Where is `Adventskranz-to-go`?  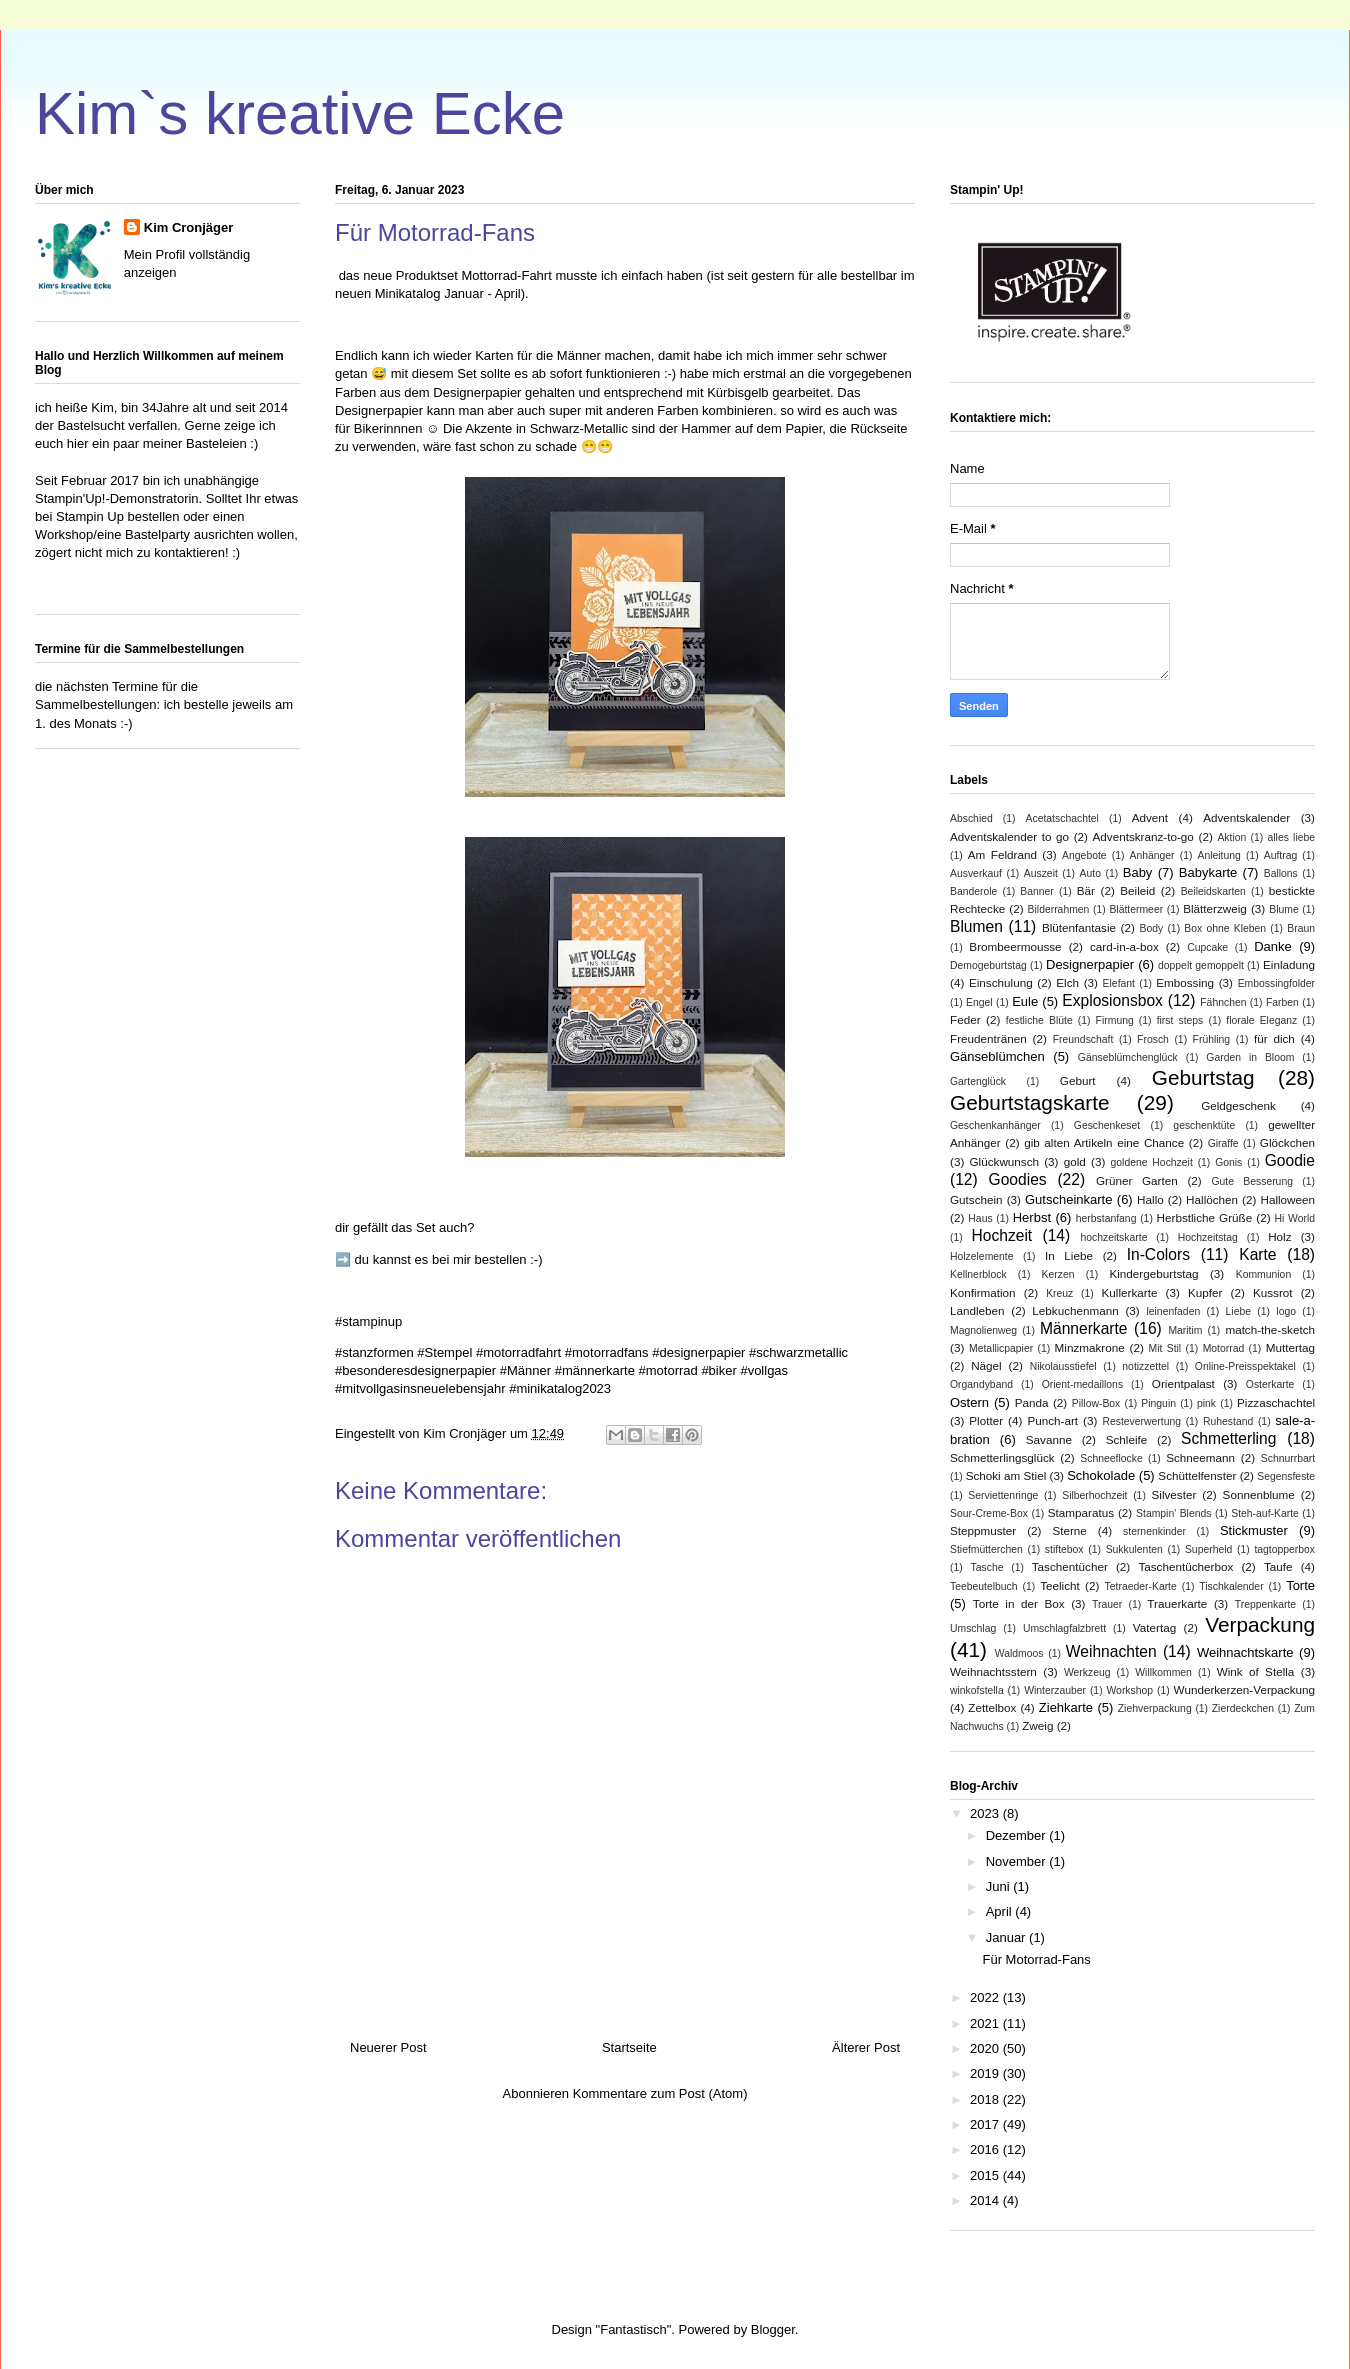
Adventskranz-to-go is located at coordinates (1143, 836).